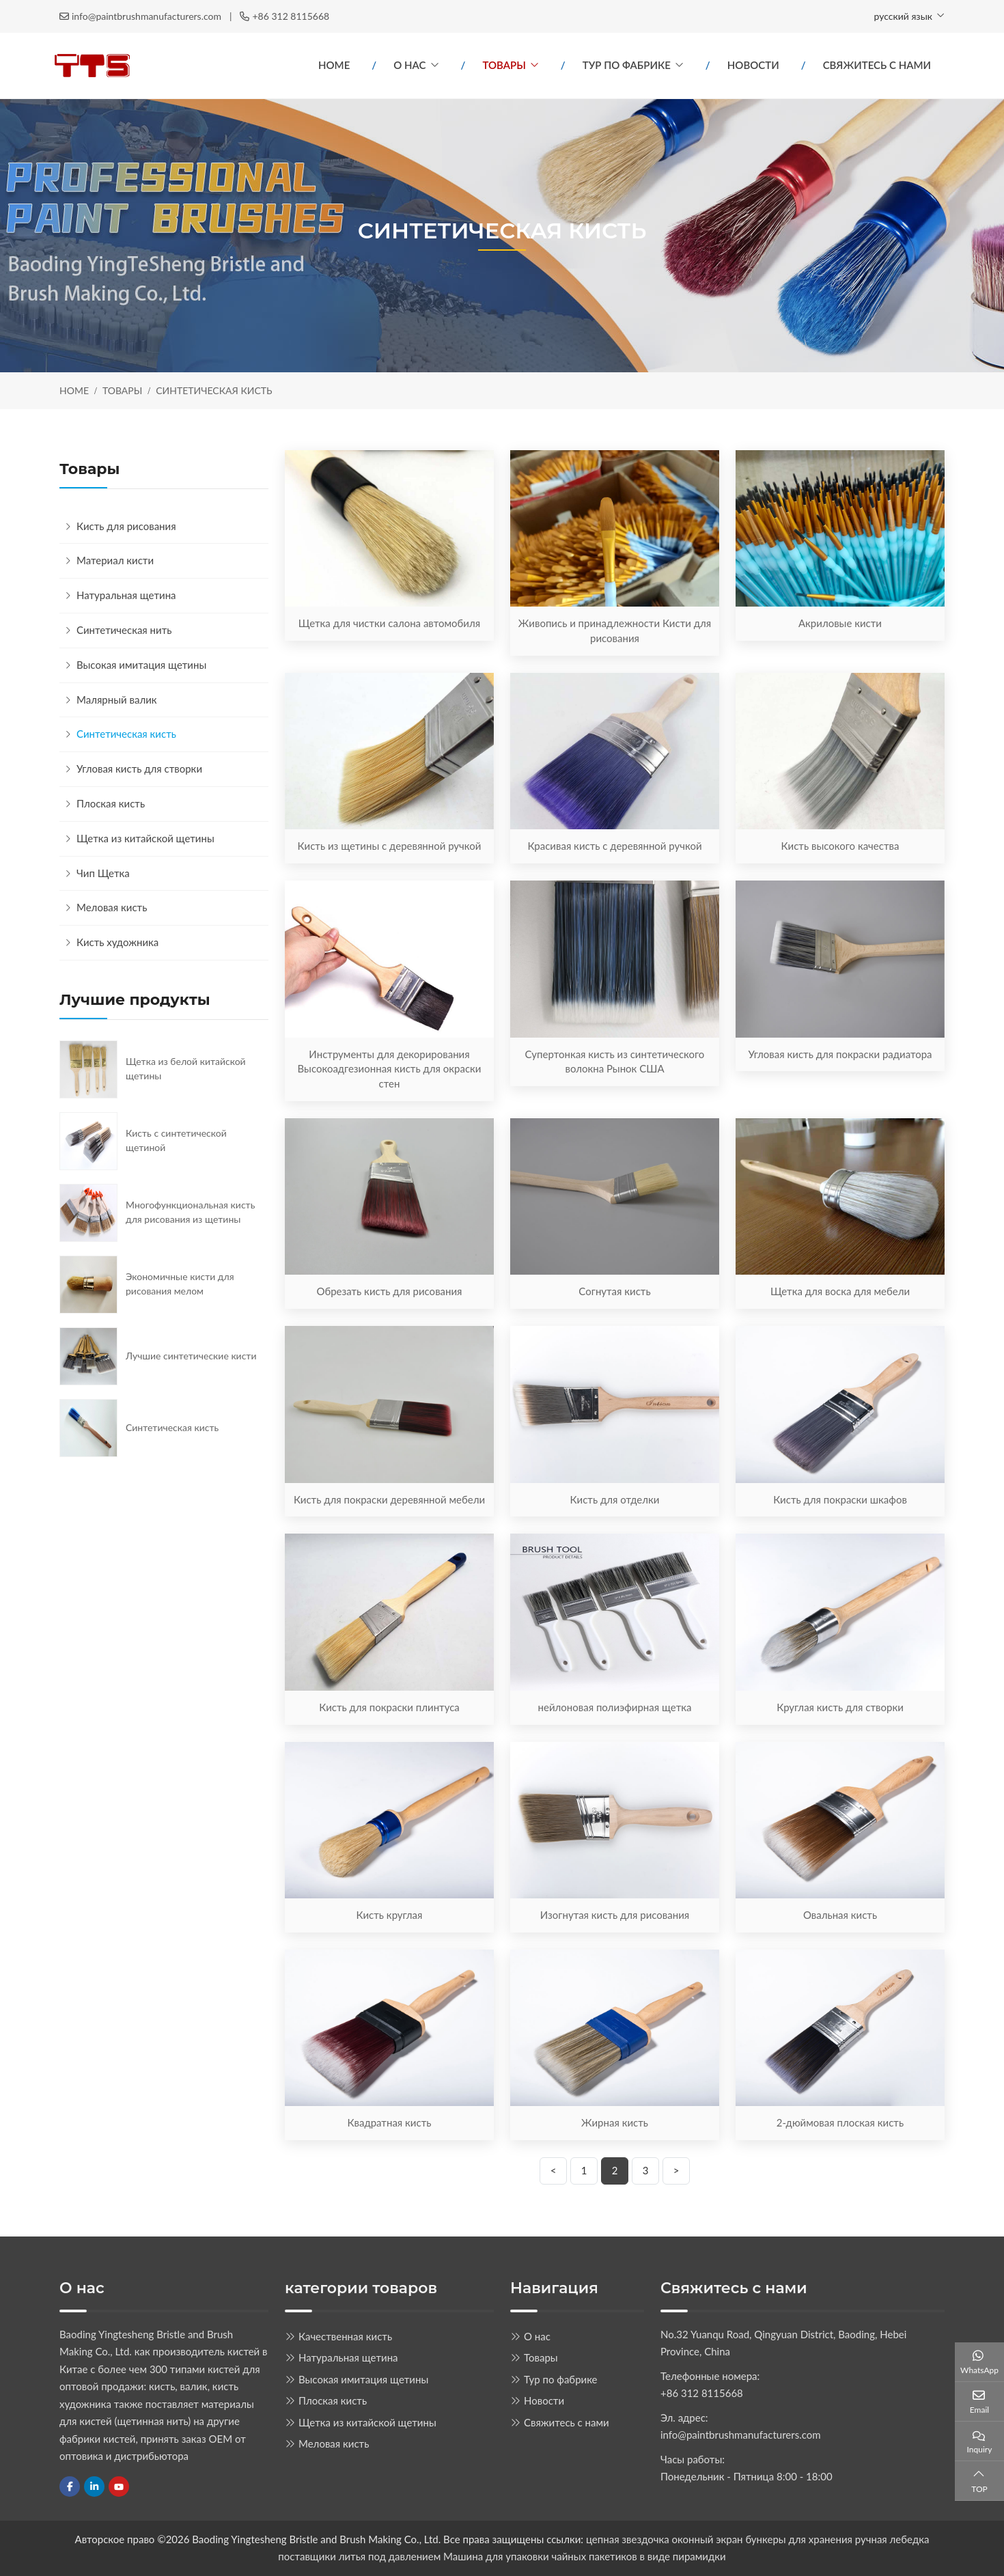 This screenshot has height=2576, width=1004. I want to click on Синтетическая кисть, so click(126, 734).